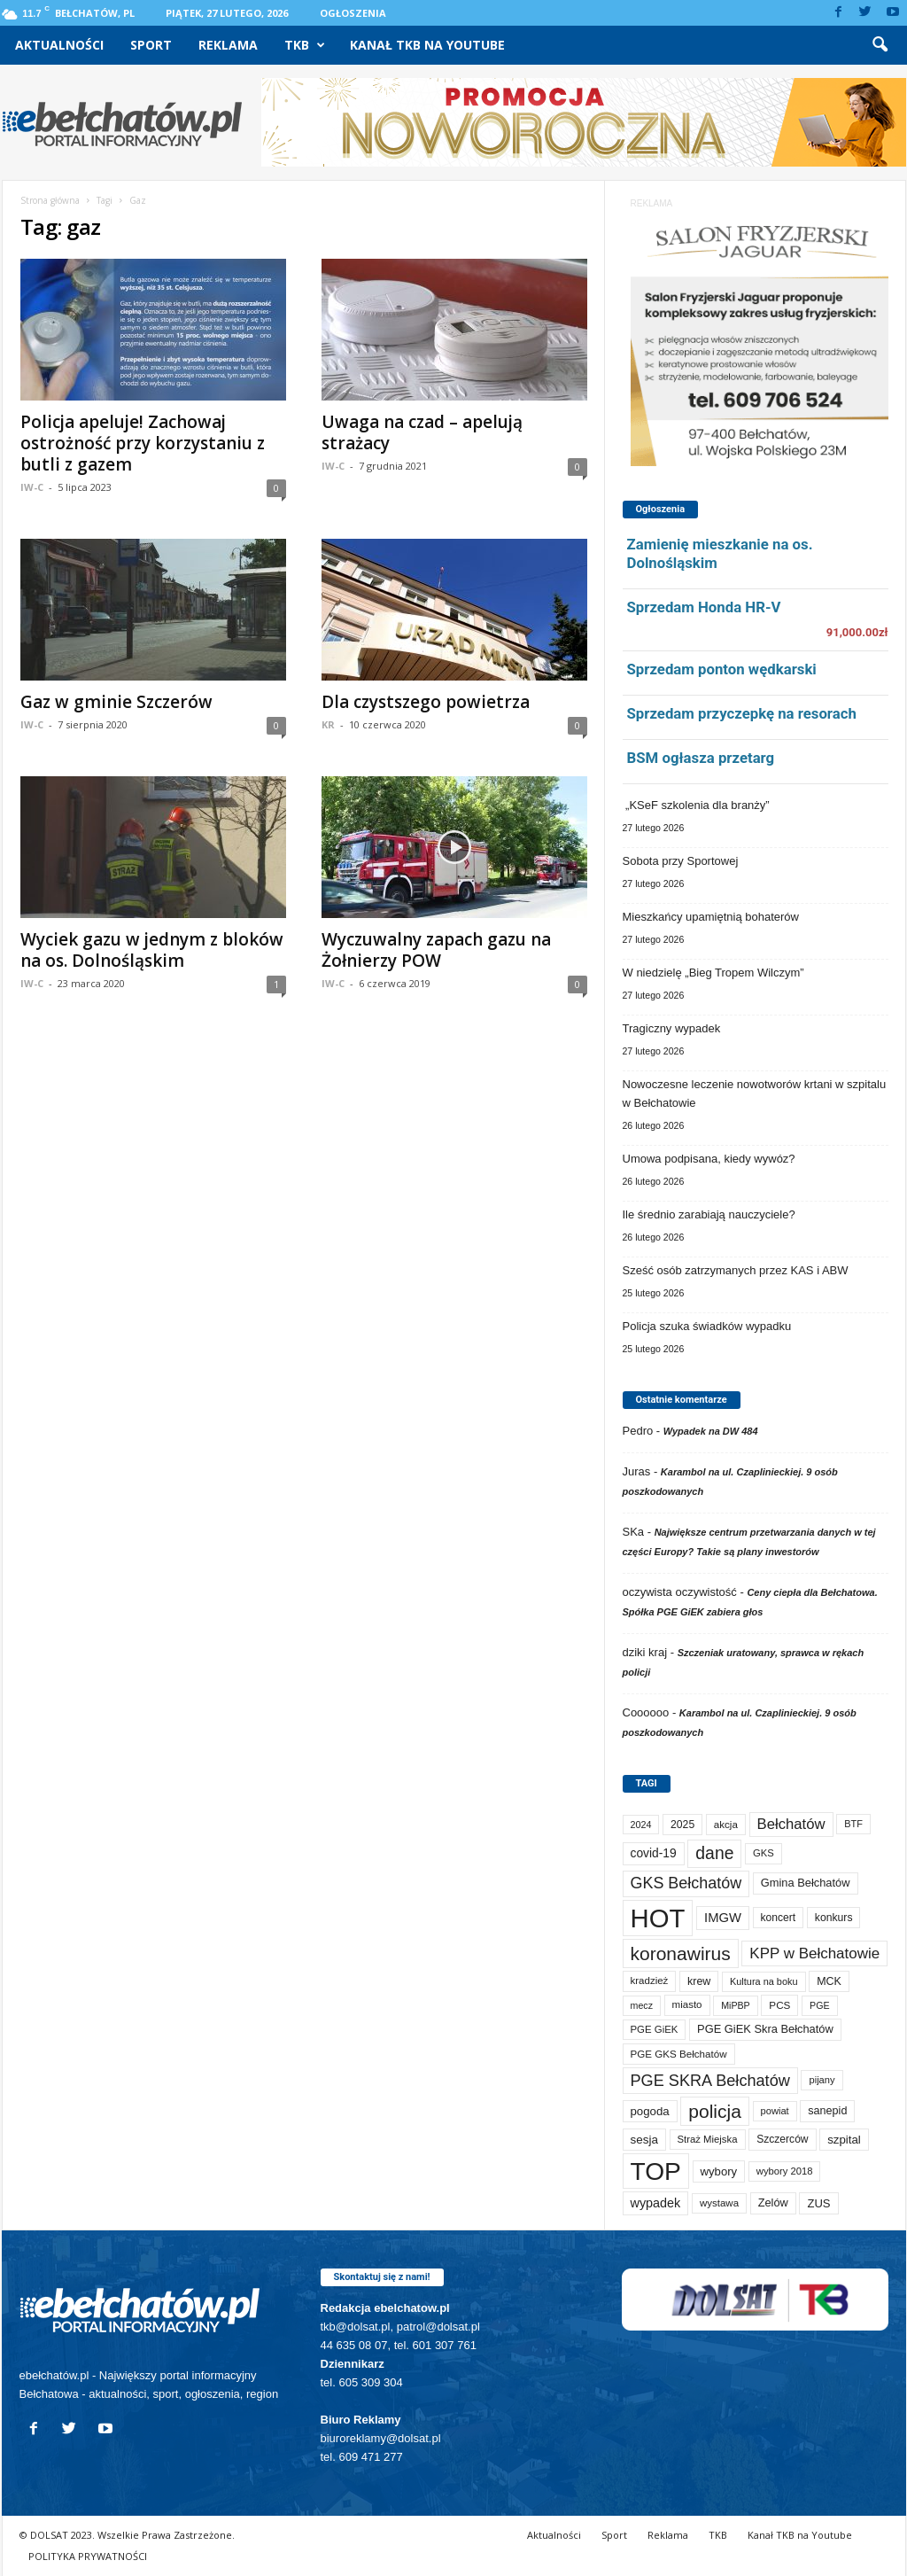 This screenshot has height=2576, width=907. I want to click on MCK [MCK (89 elementów)], so click(829, 1981).